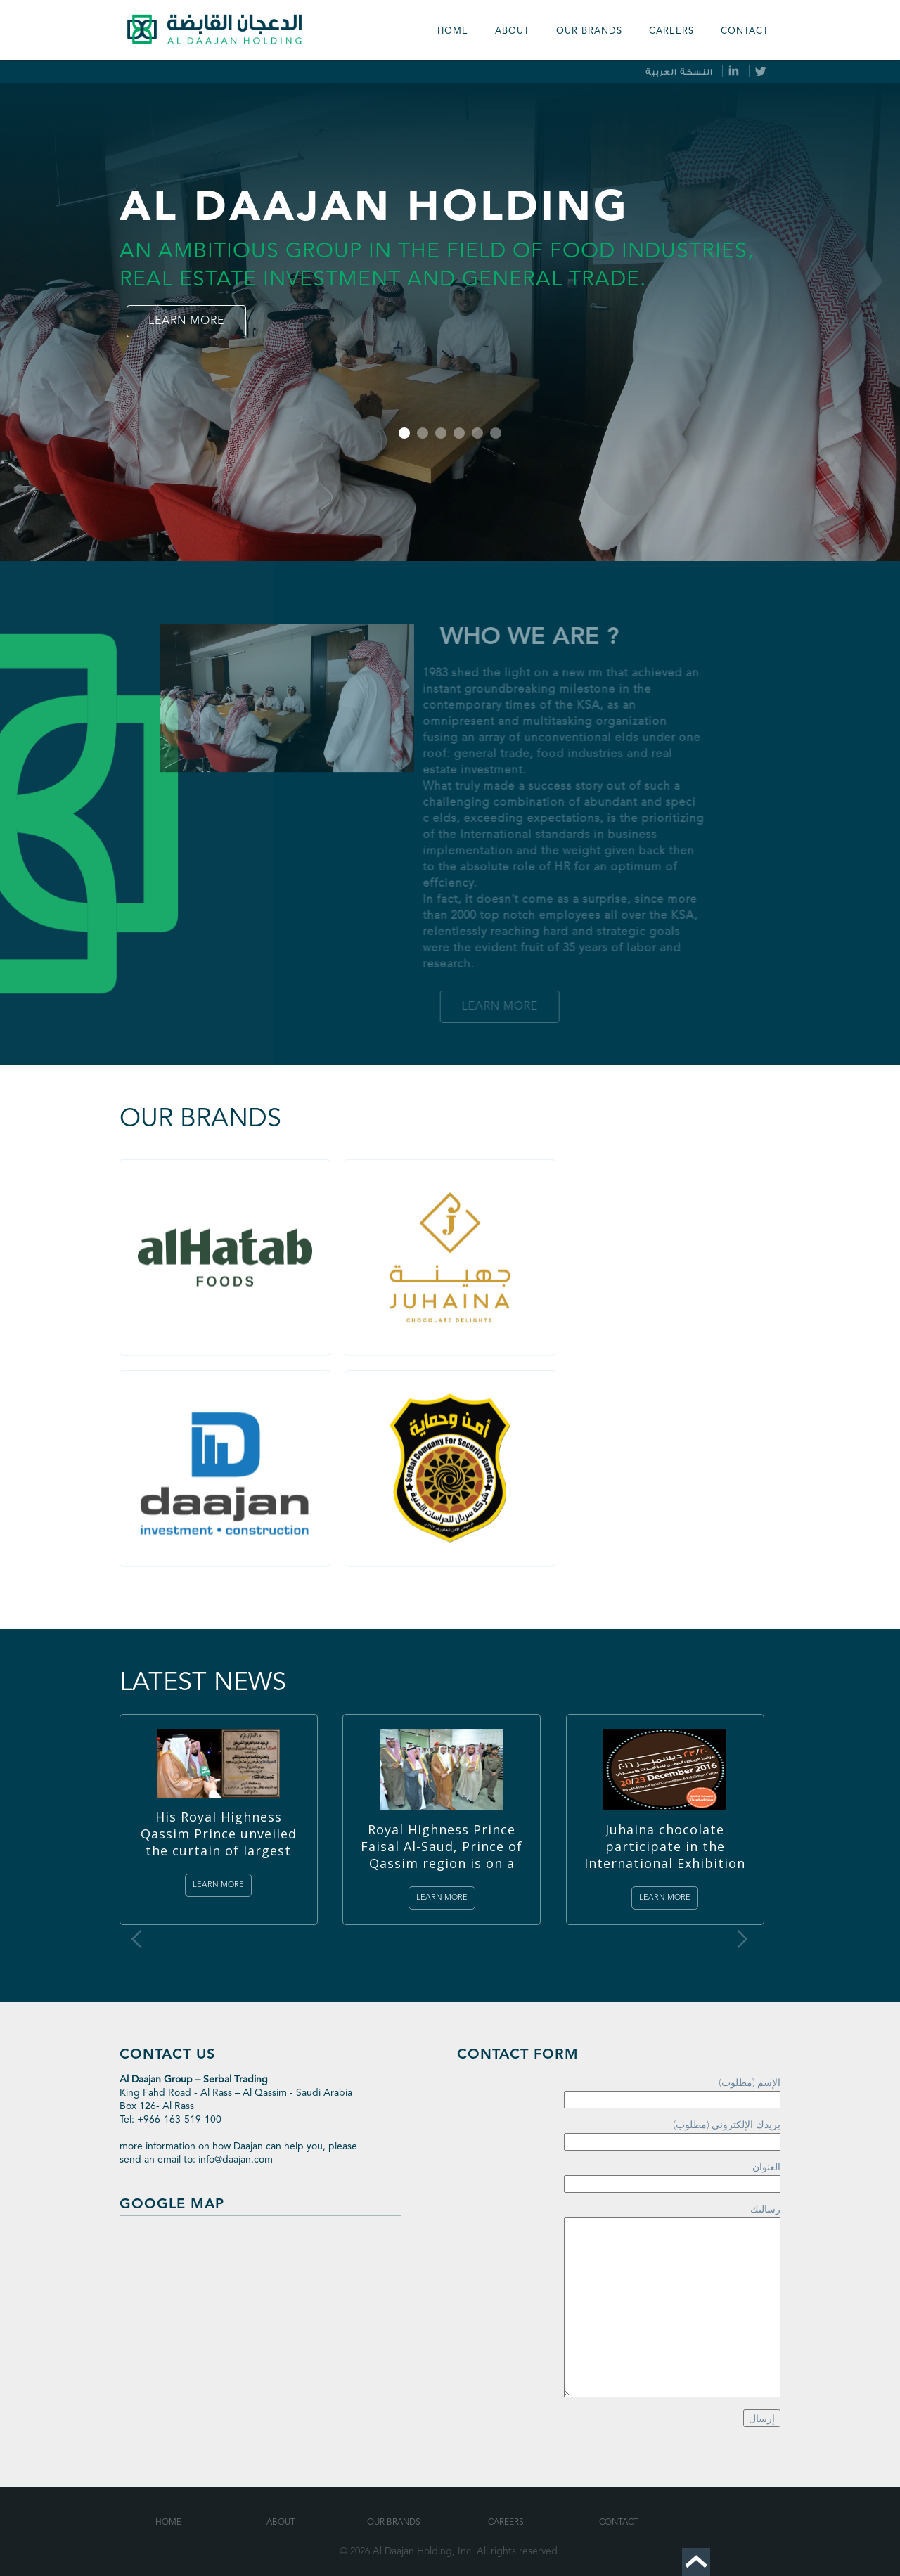  I want to click on About, so click(512, 31).